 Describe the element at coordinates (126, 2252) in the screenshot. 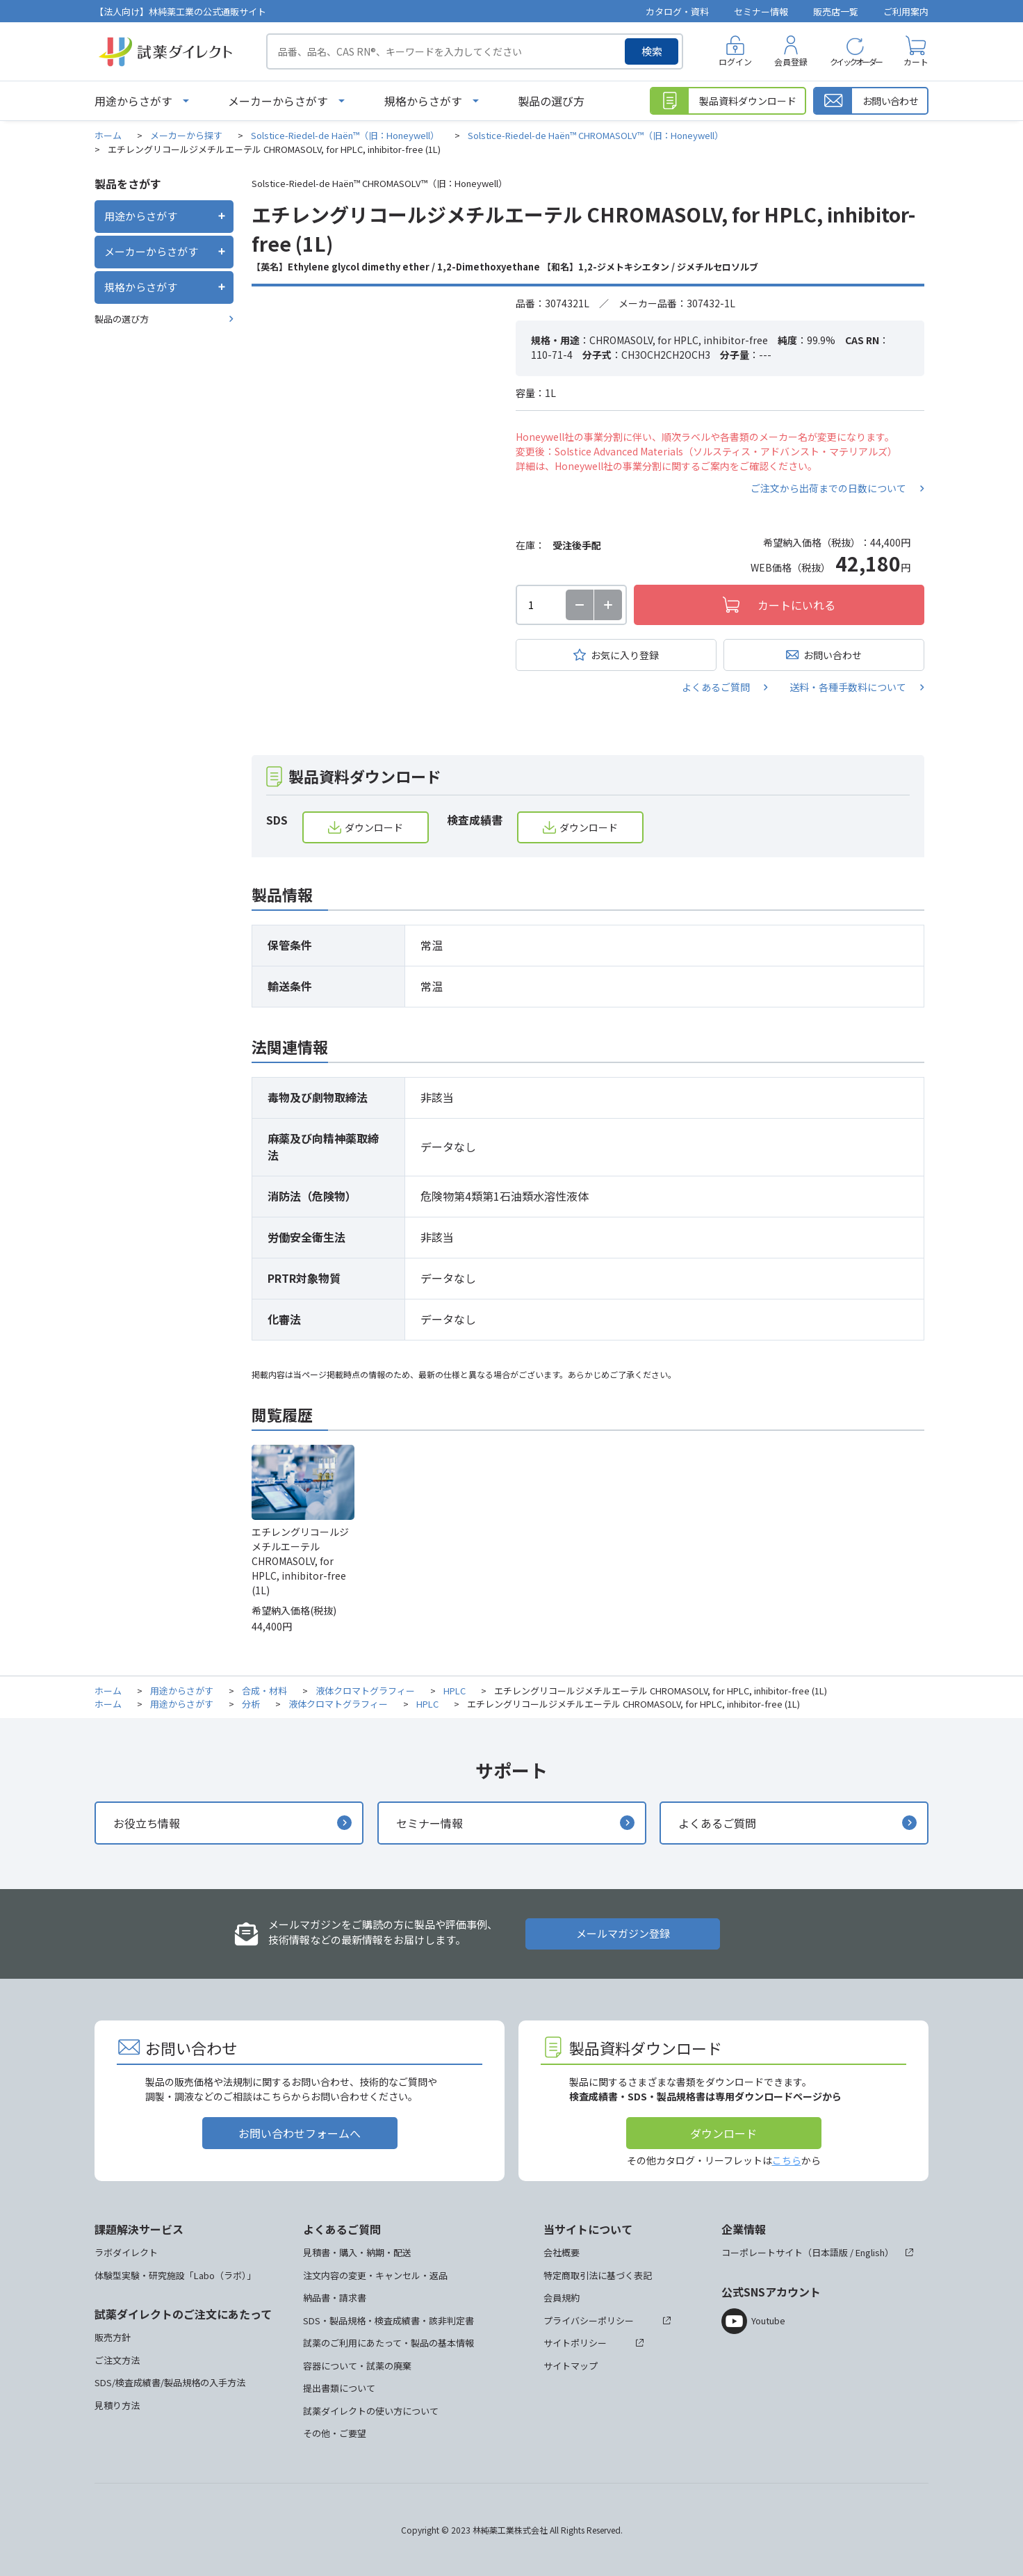

I see `ラボダイレクト` at that location.